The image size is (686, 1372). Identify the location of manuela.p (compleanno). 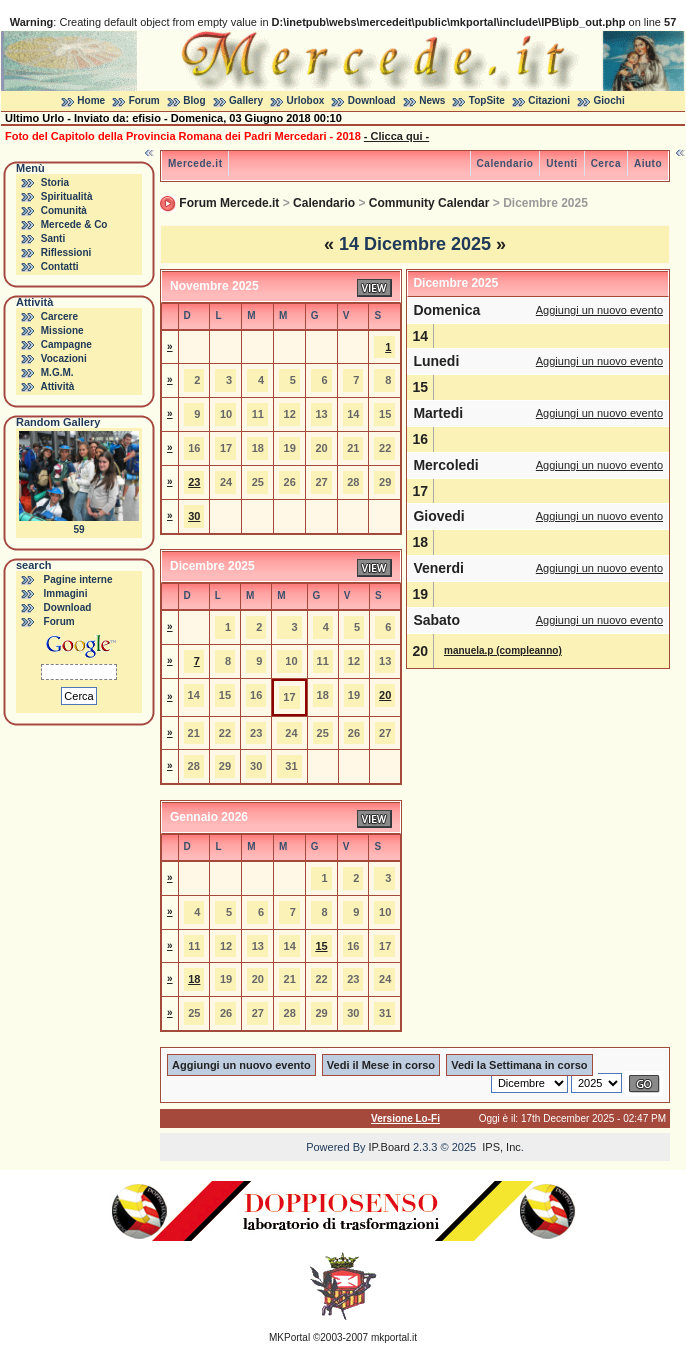
(503, 650).